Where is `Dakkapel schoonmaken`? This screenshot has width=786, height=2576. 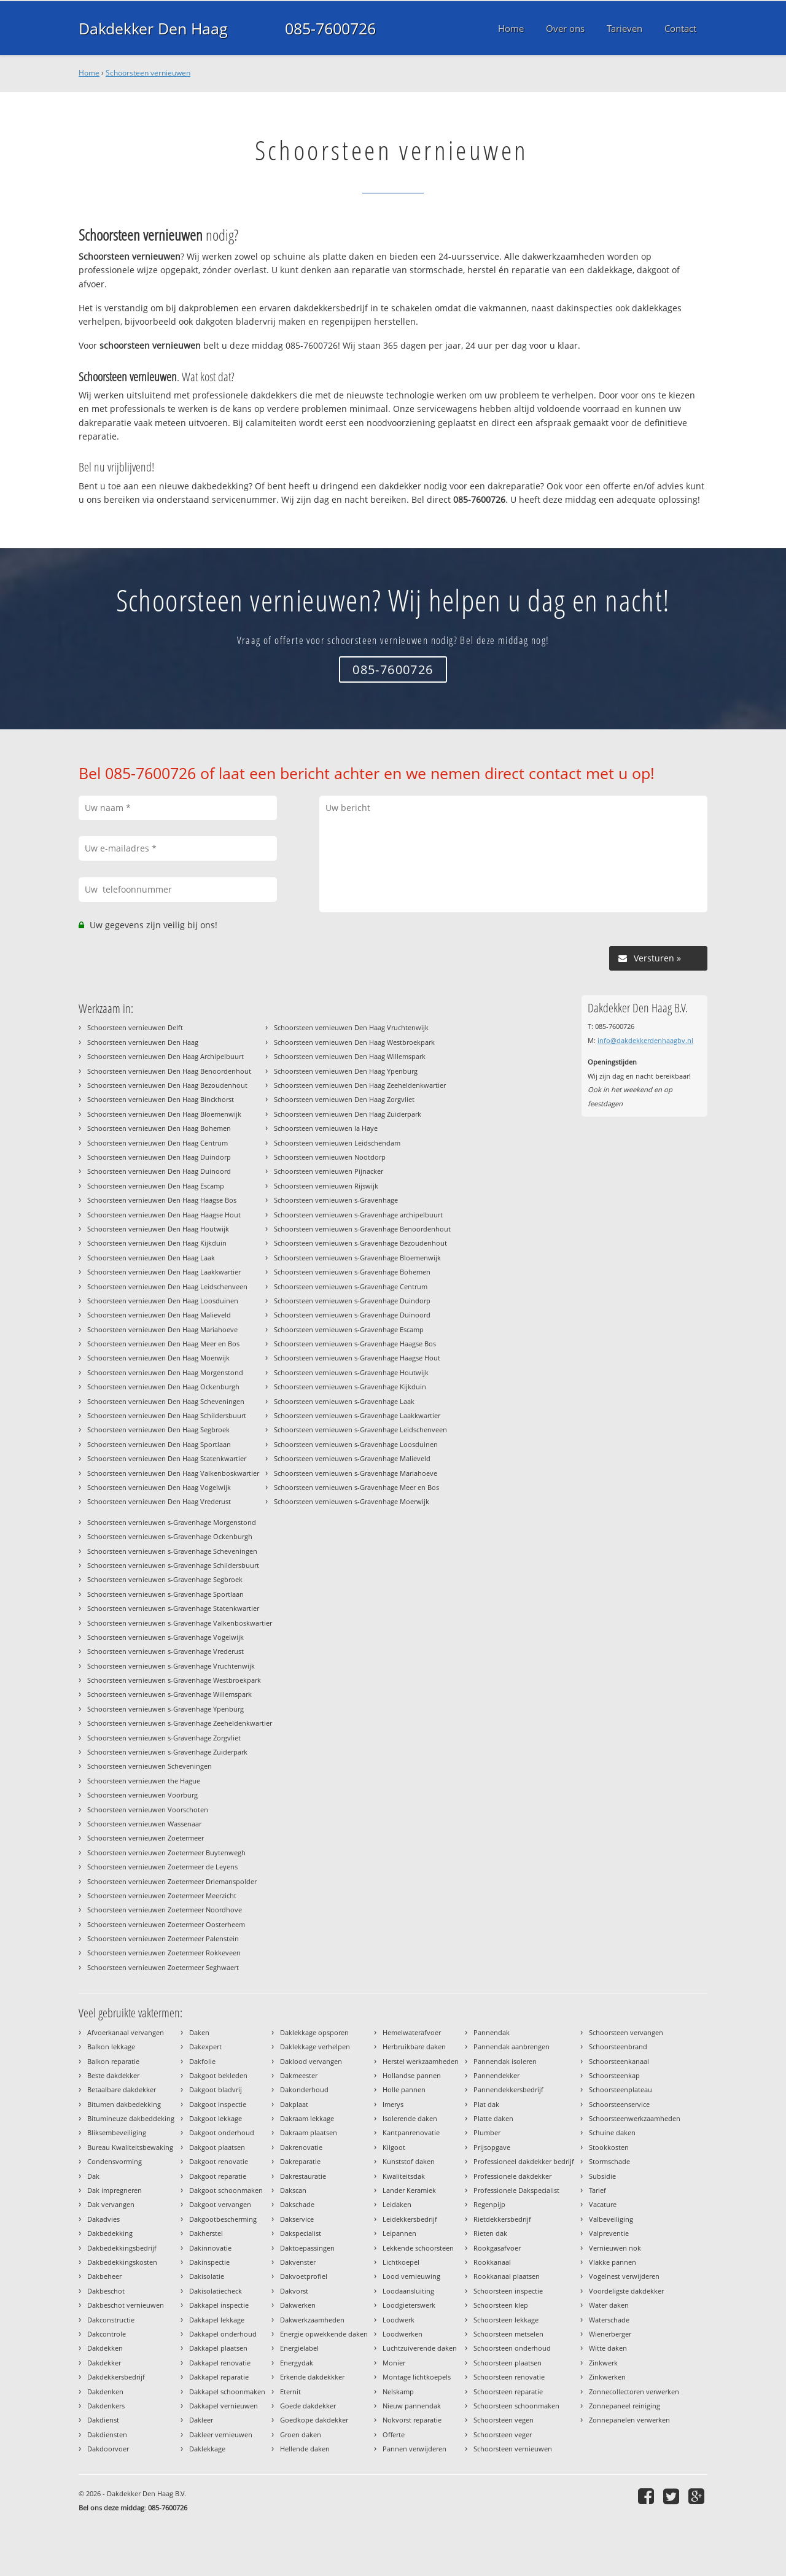 Dakkapel schoonmaken is located at coordinates (227, 2391).